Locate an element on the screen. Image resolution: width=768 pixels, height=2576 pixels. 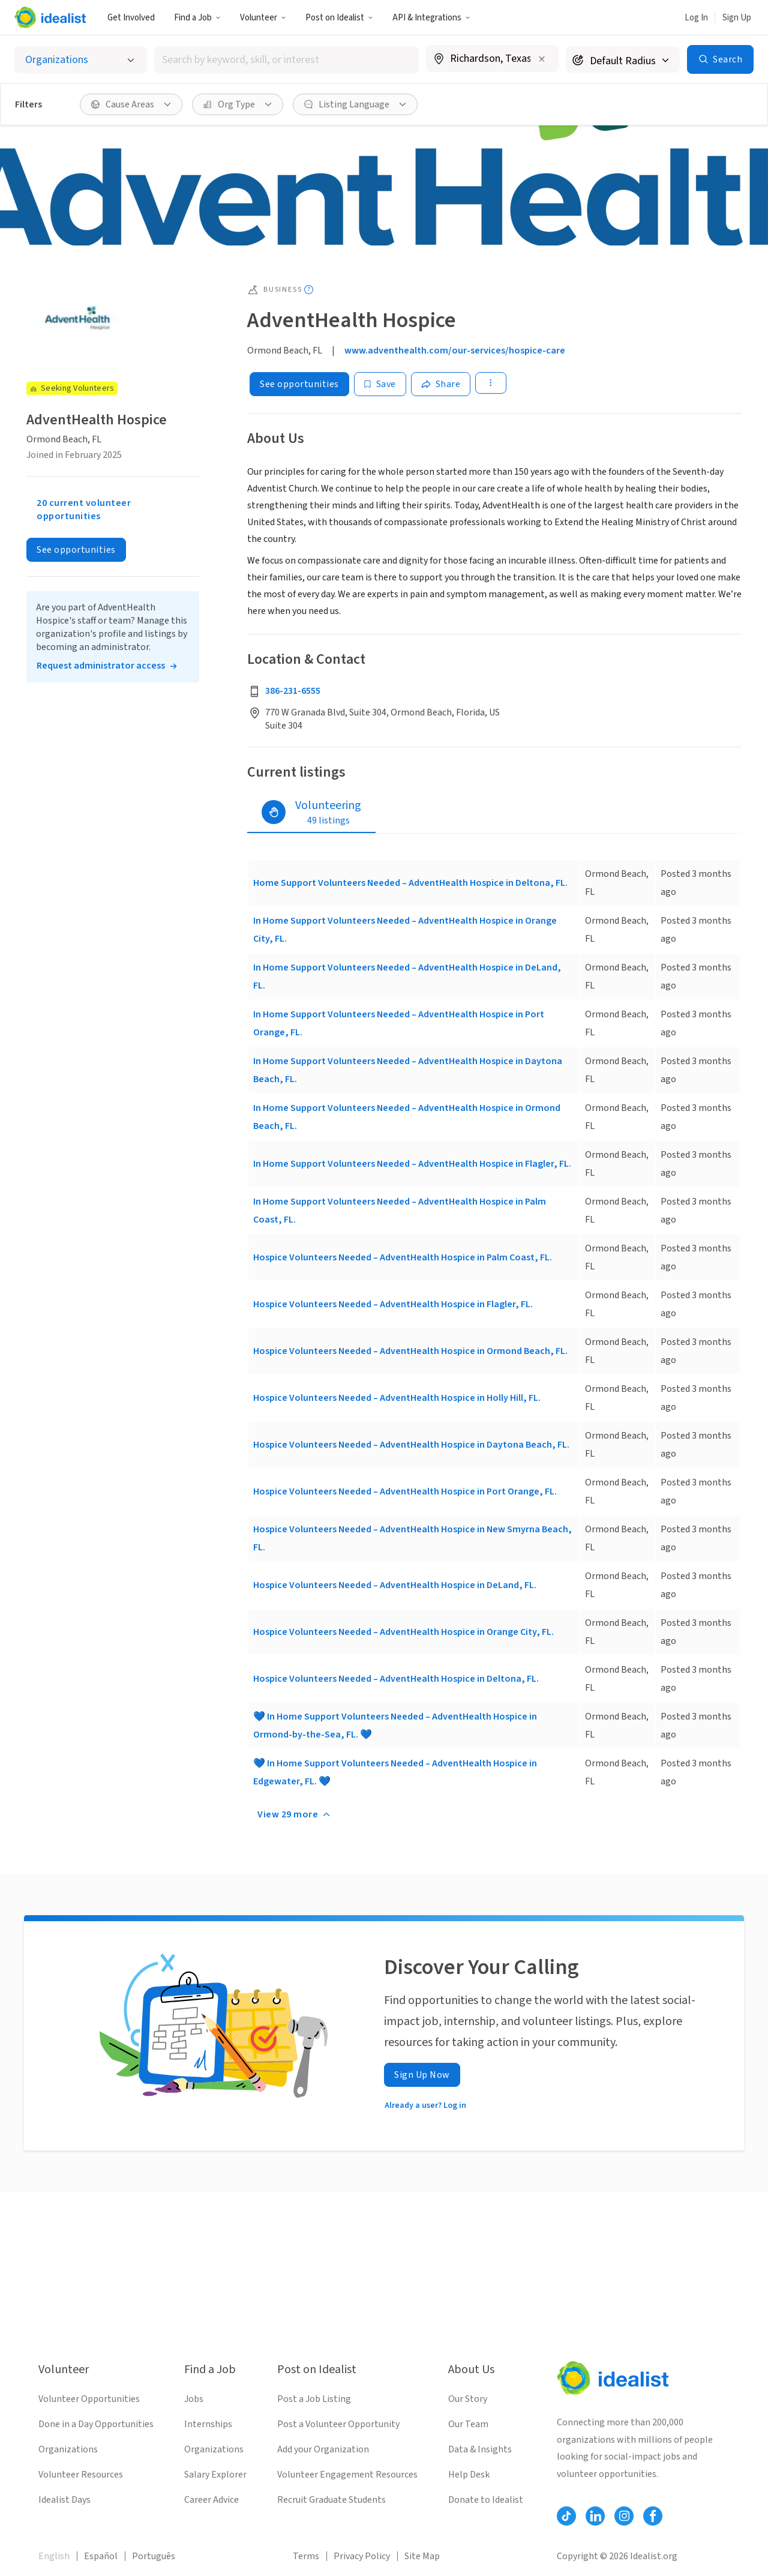
Hospice Volunteers Needed – AdventHealth Hospice in Orange City, FL. is located at coordinates (403, 1632).